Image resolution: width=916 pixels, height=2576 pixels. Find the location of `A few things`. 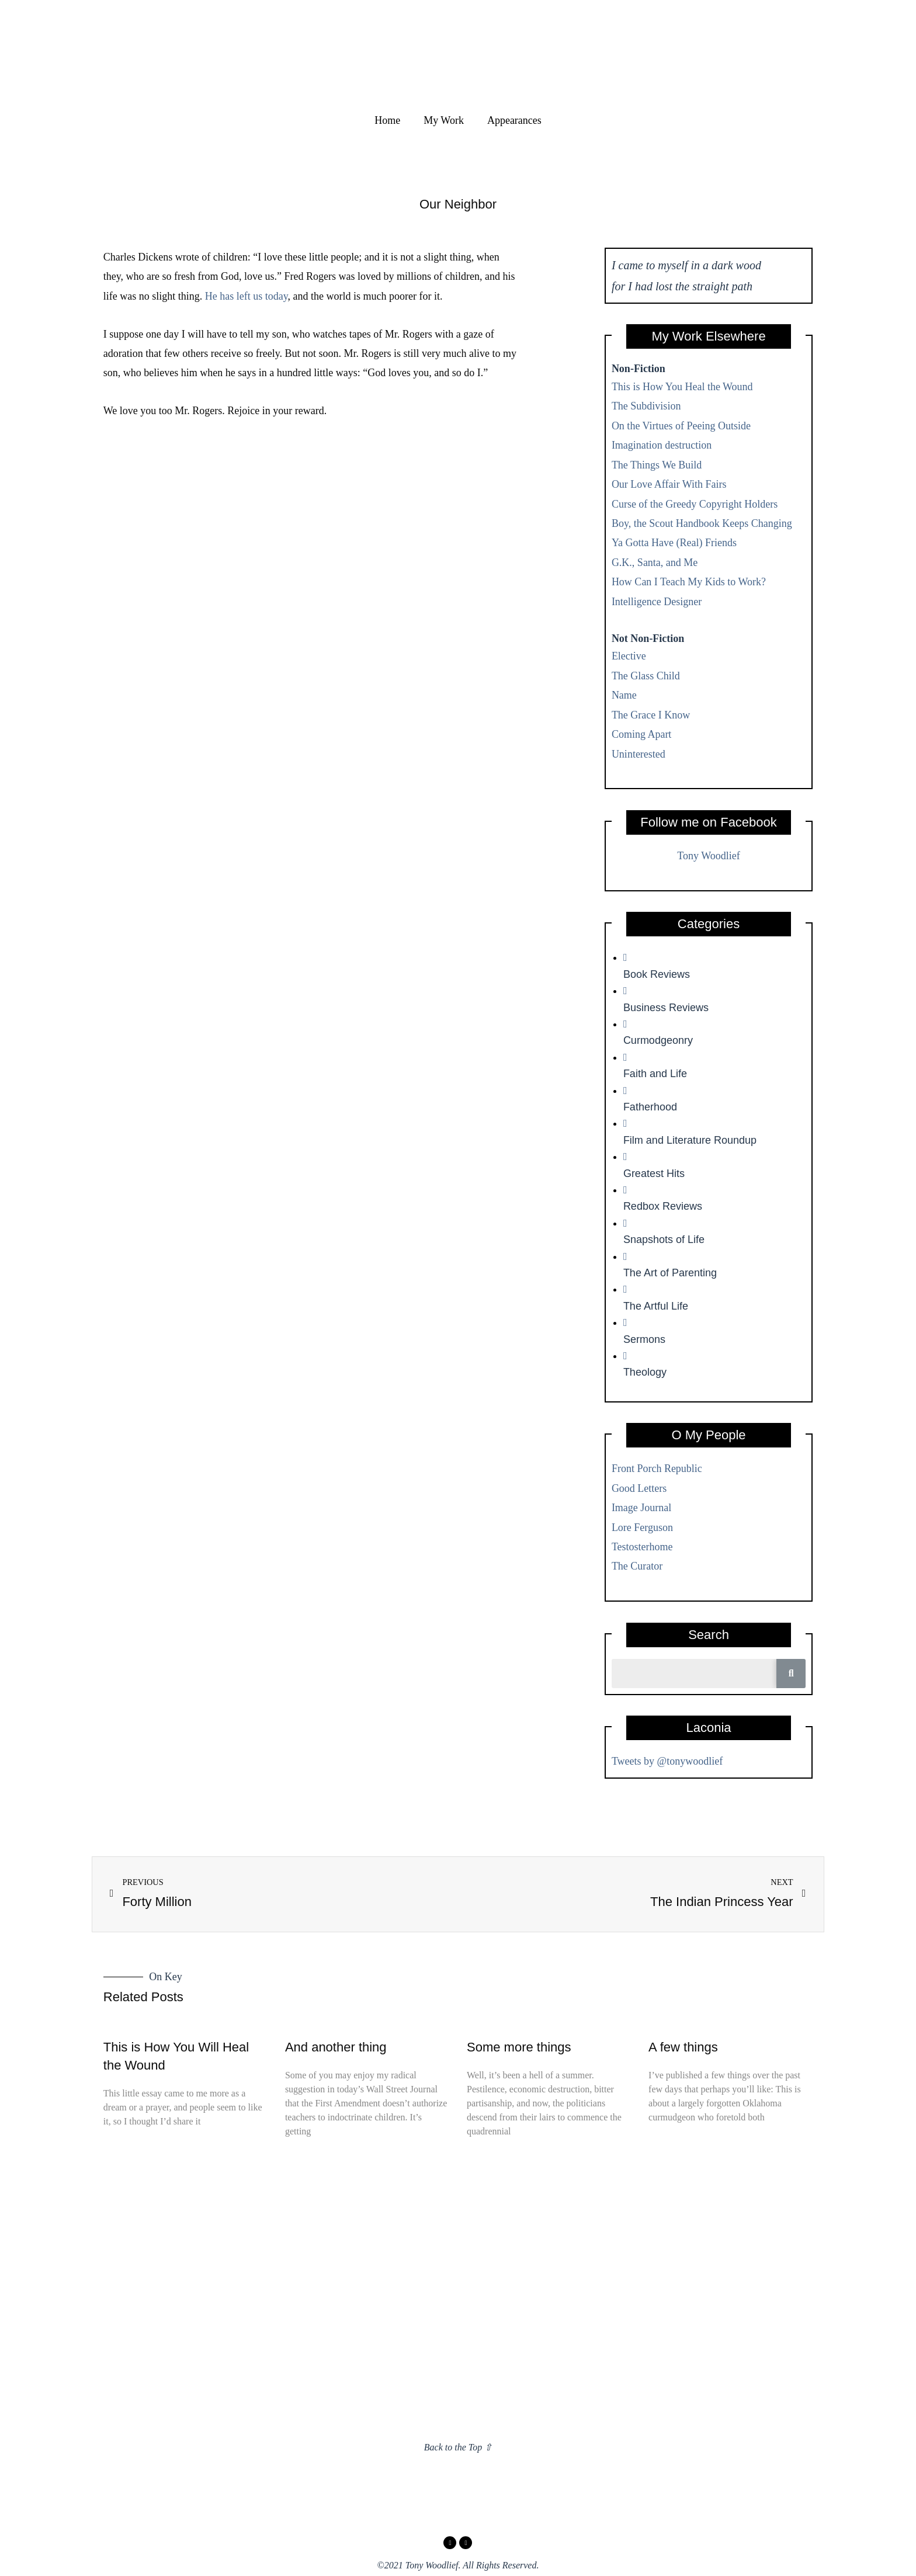

A few things is located at coordinates (683, 2047).